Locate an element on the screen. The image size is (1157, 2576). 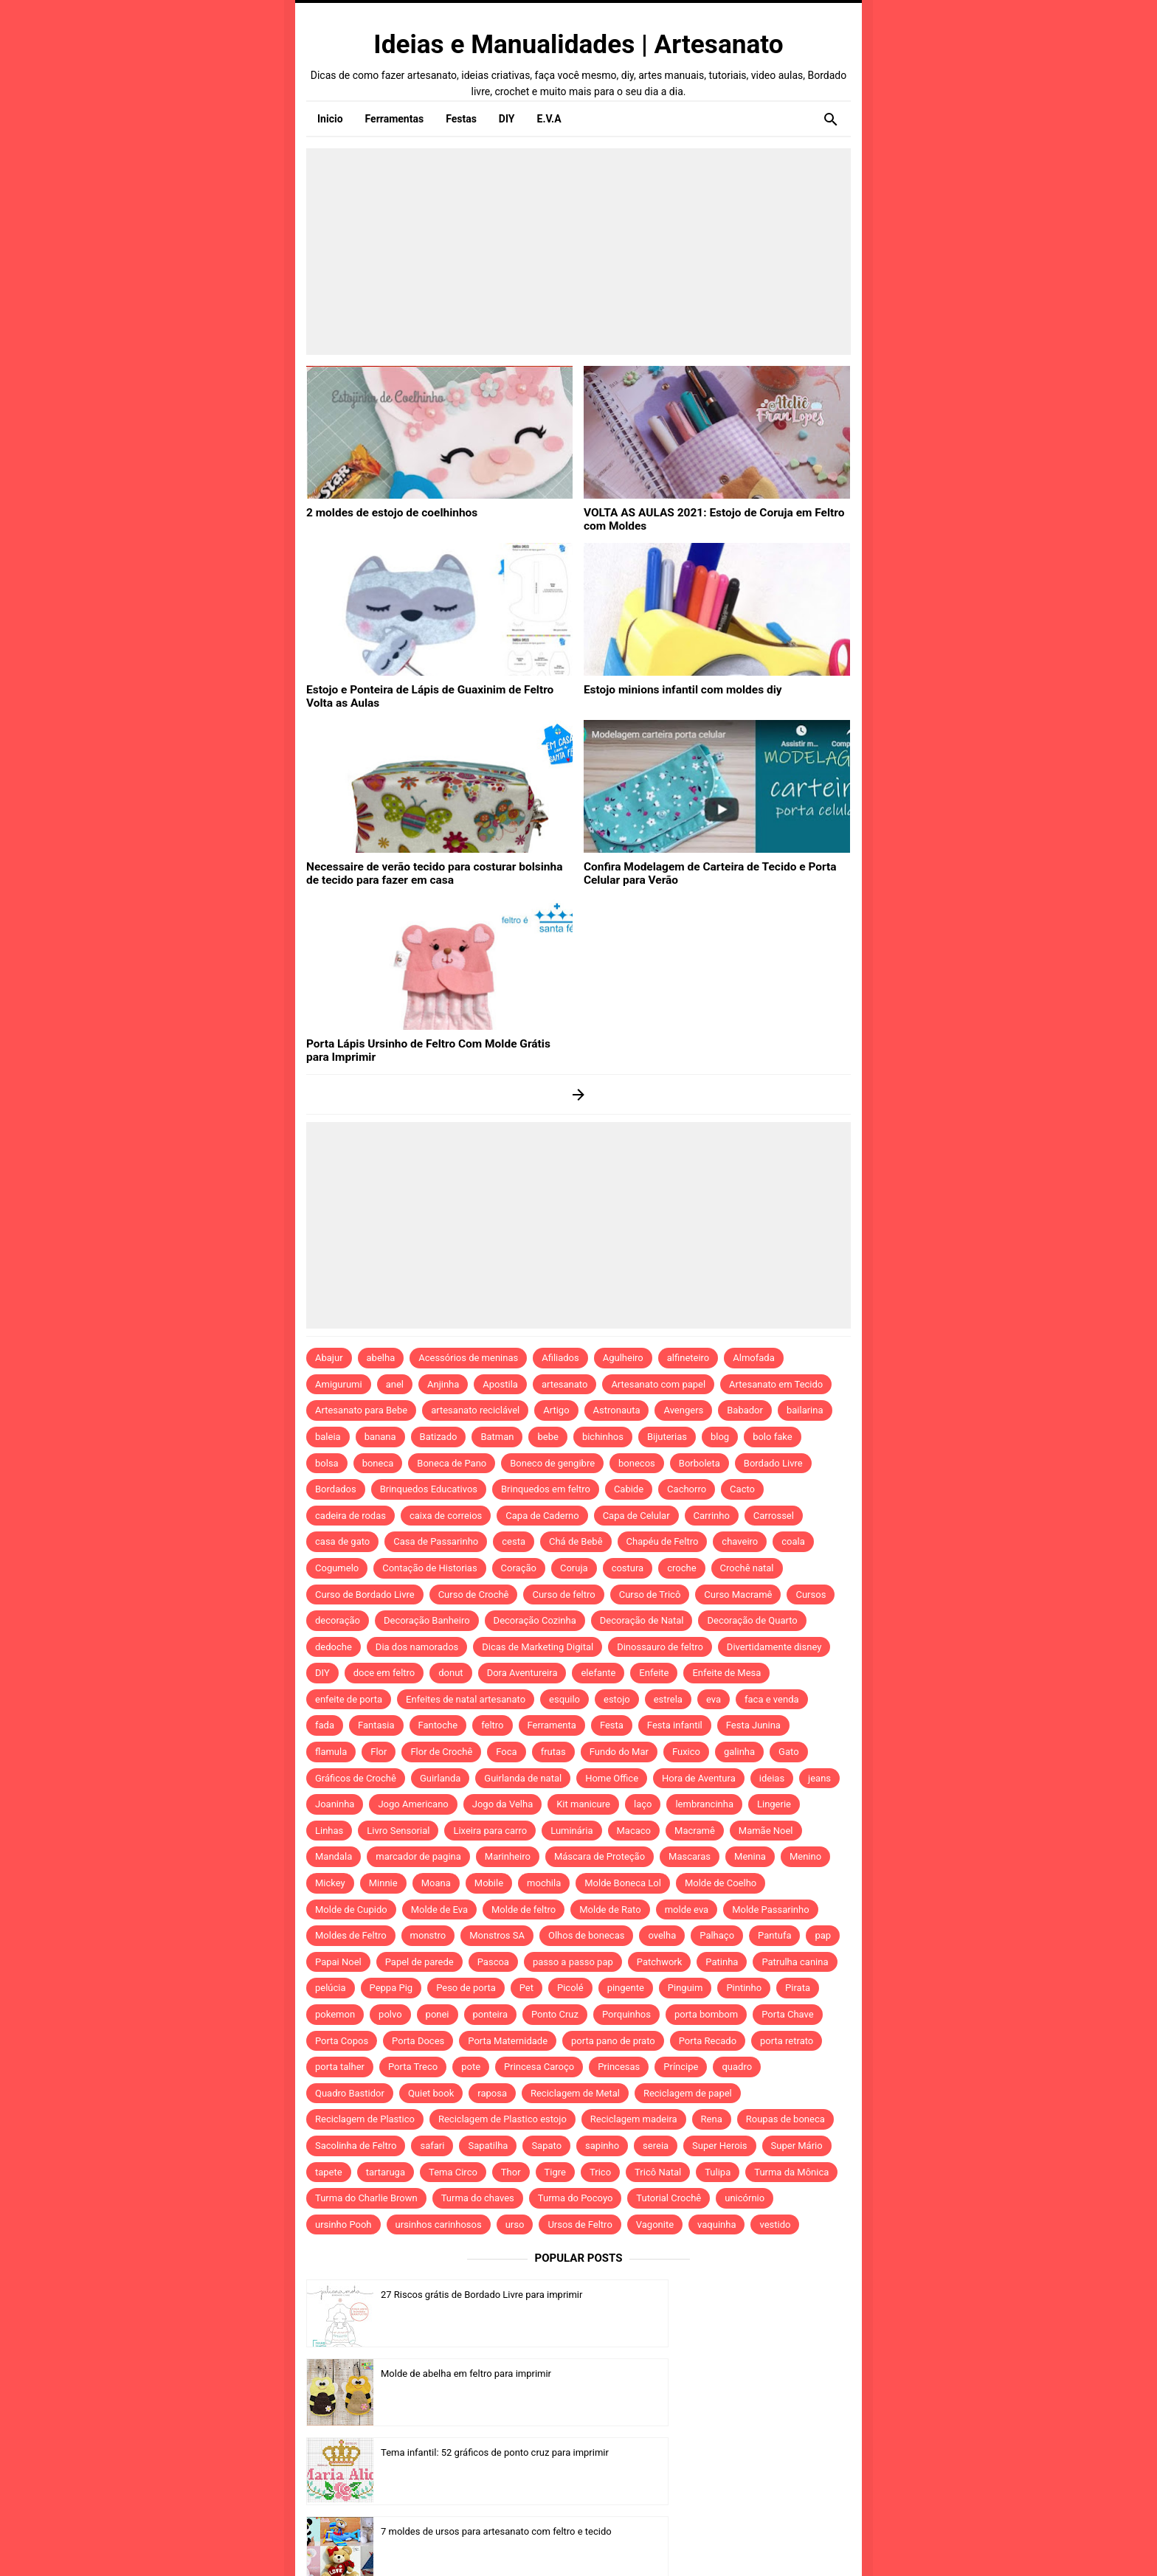
Bijuterias is located at coordinates (667, 1436).